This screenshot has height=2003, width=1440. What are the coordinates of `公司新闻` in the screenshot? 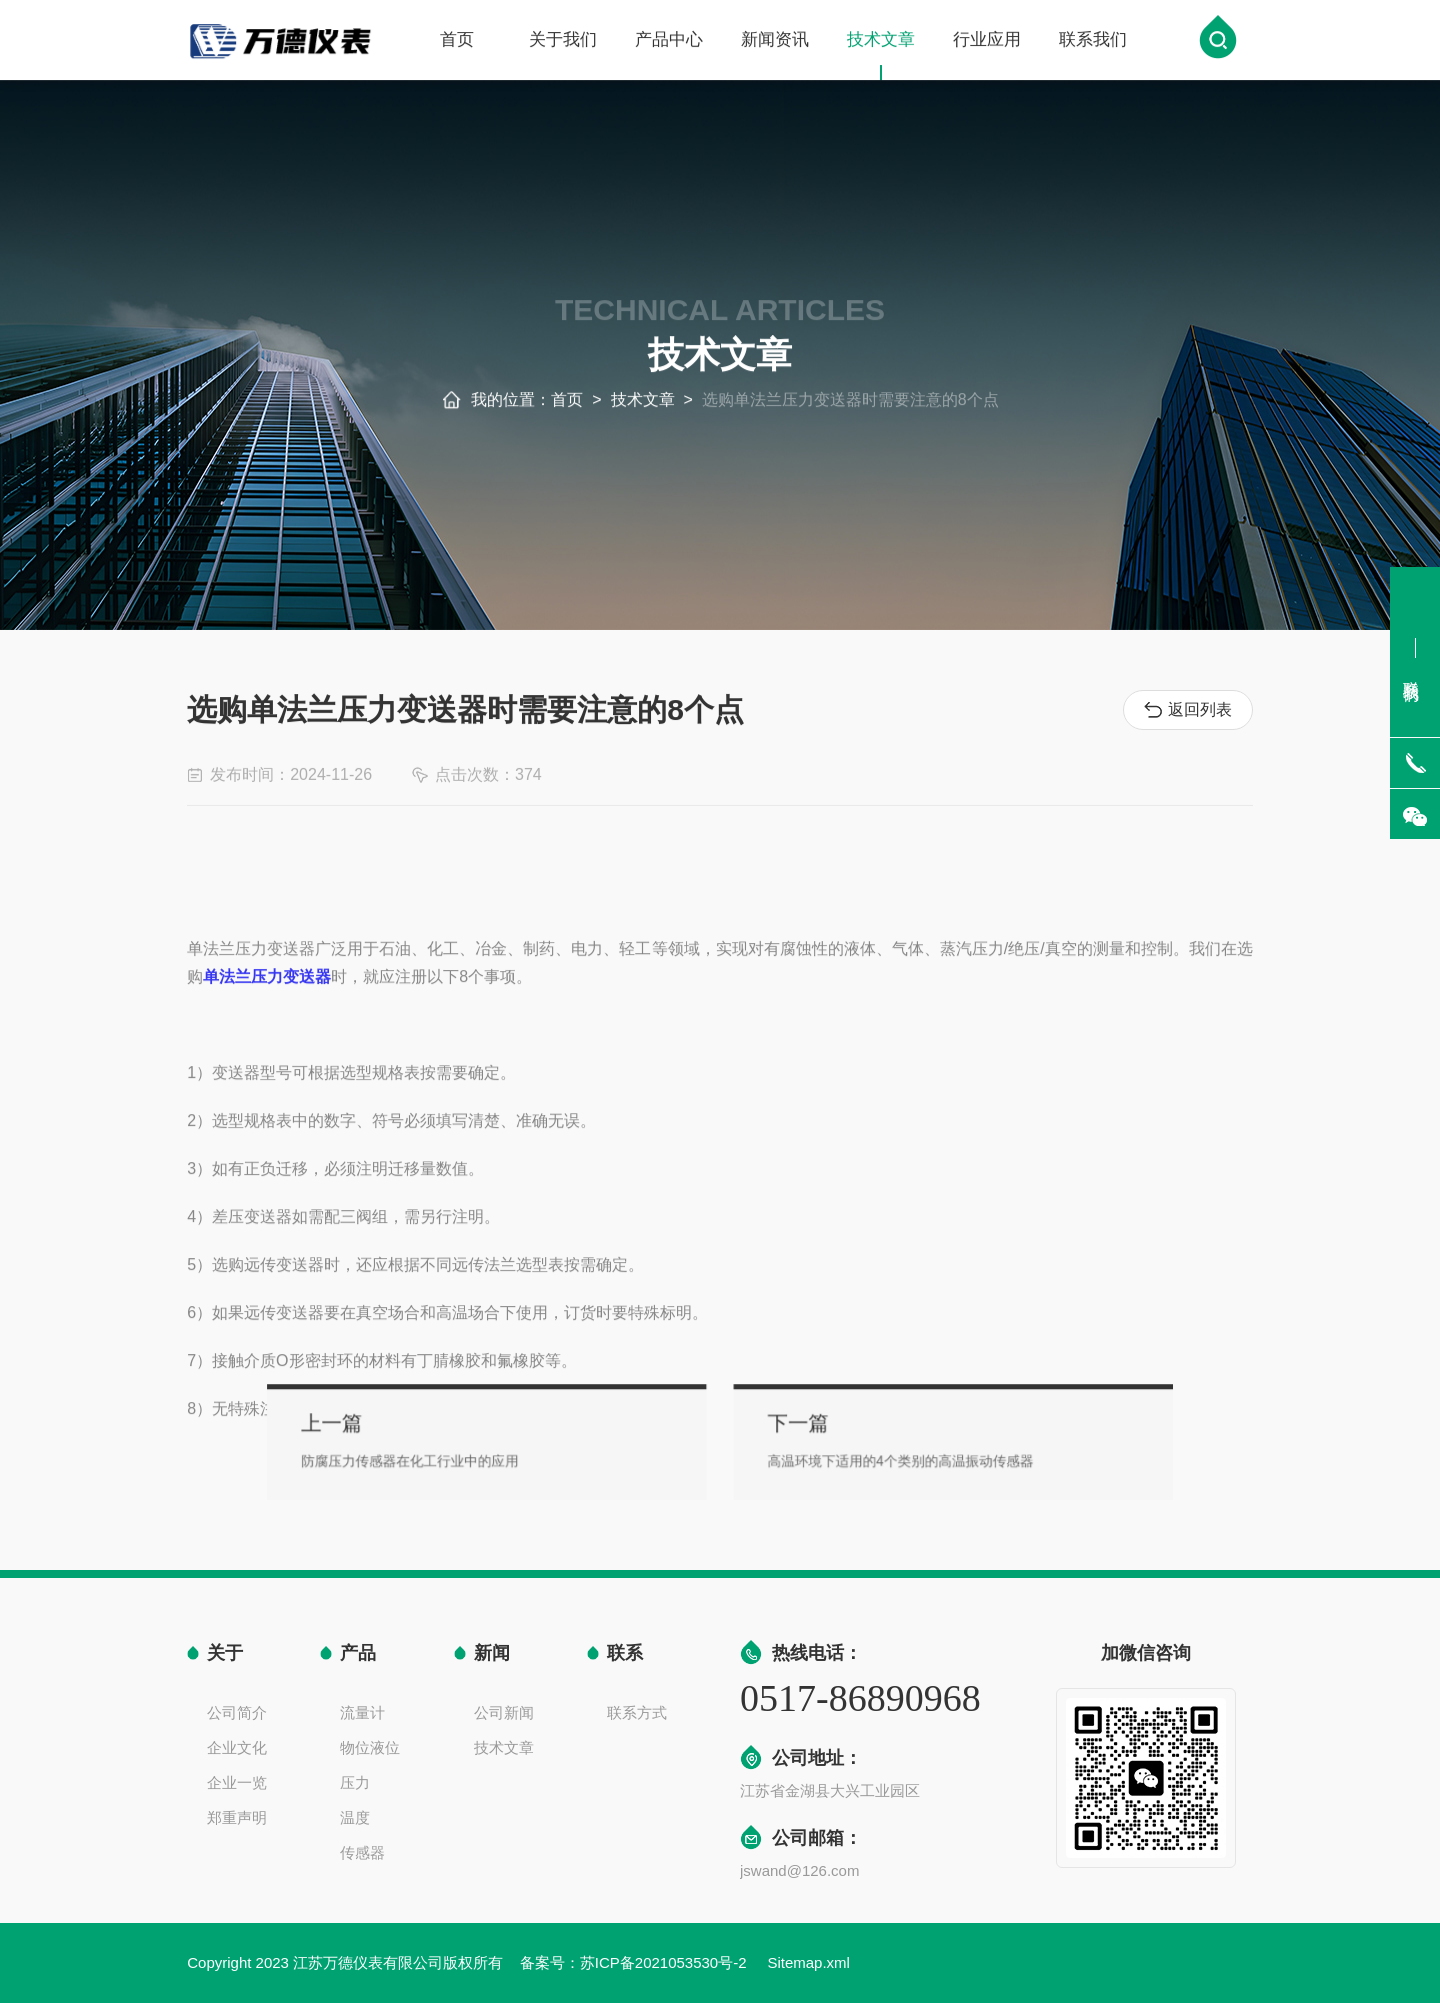 It's located at (504, 1712).